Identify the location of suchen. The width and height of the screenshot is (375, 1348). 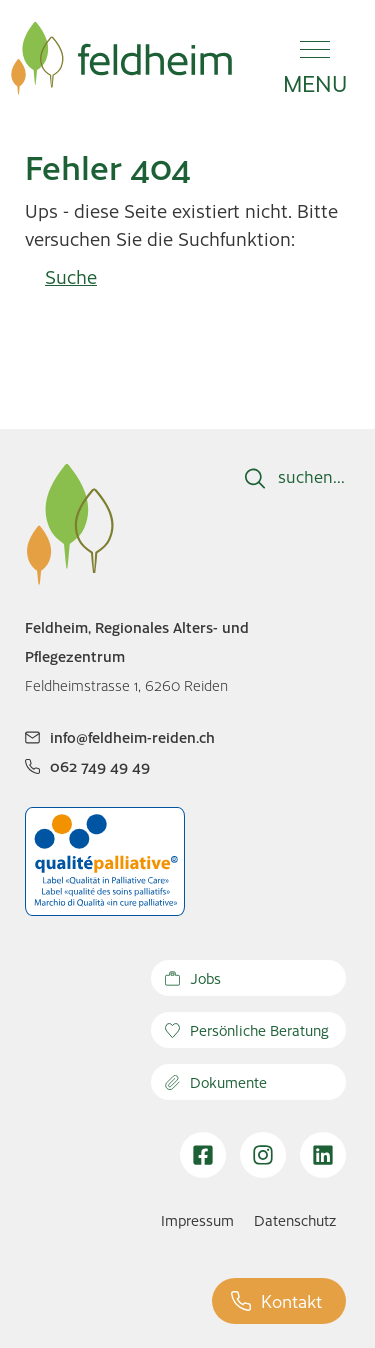
(305, 476).